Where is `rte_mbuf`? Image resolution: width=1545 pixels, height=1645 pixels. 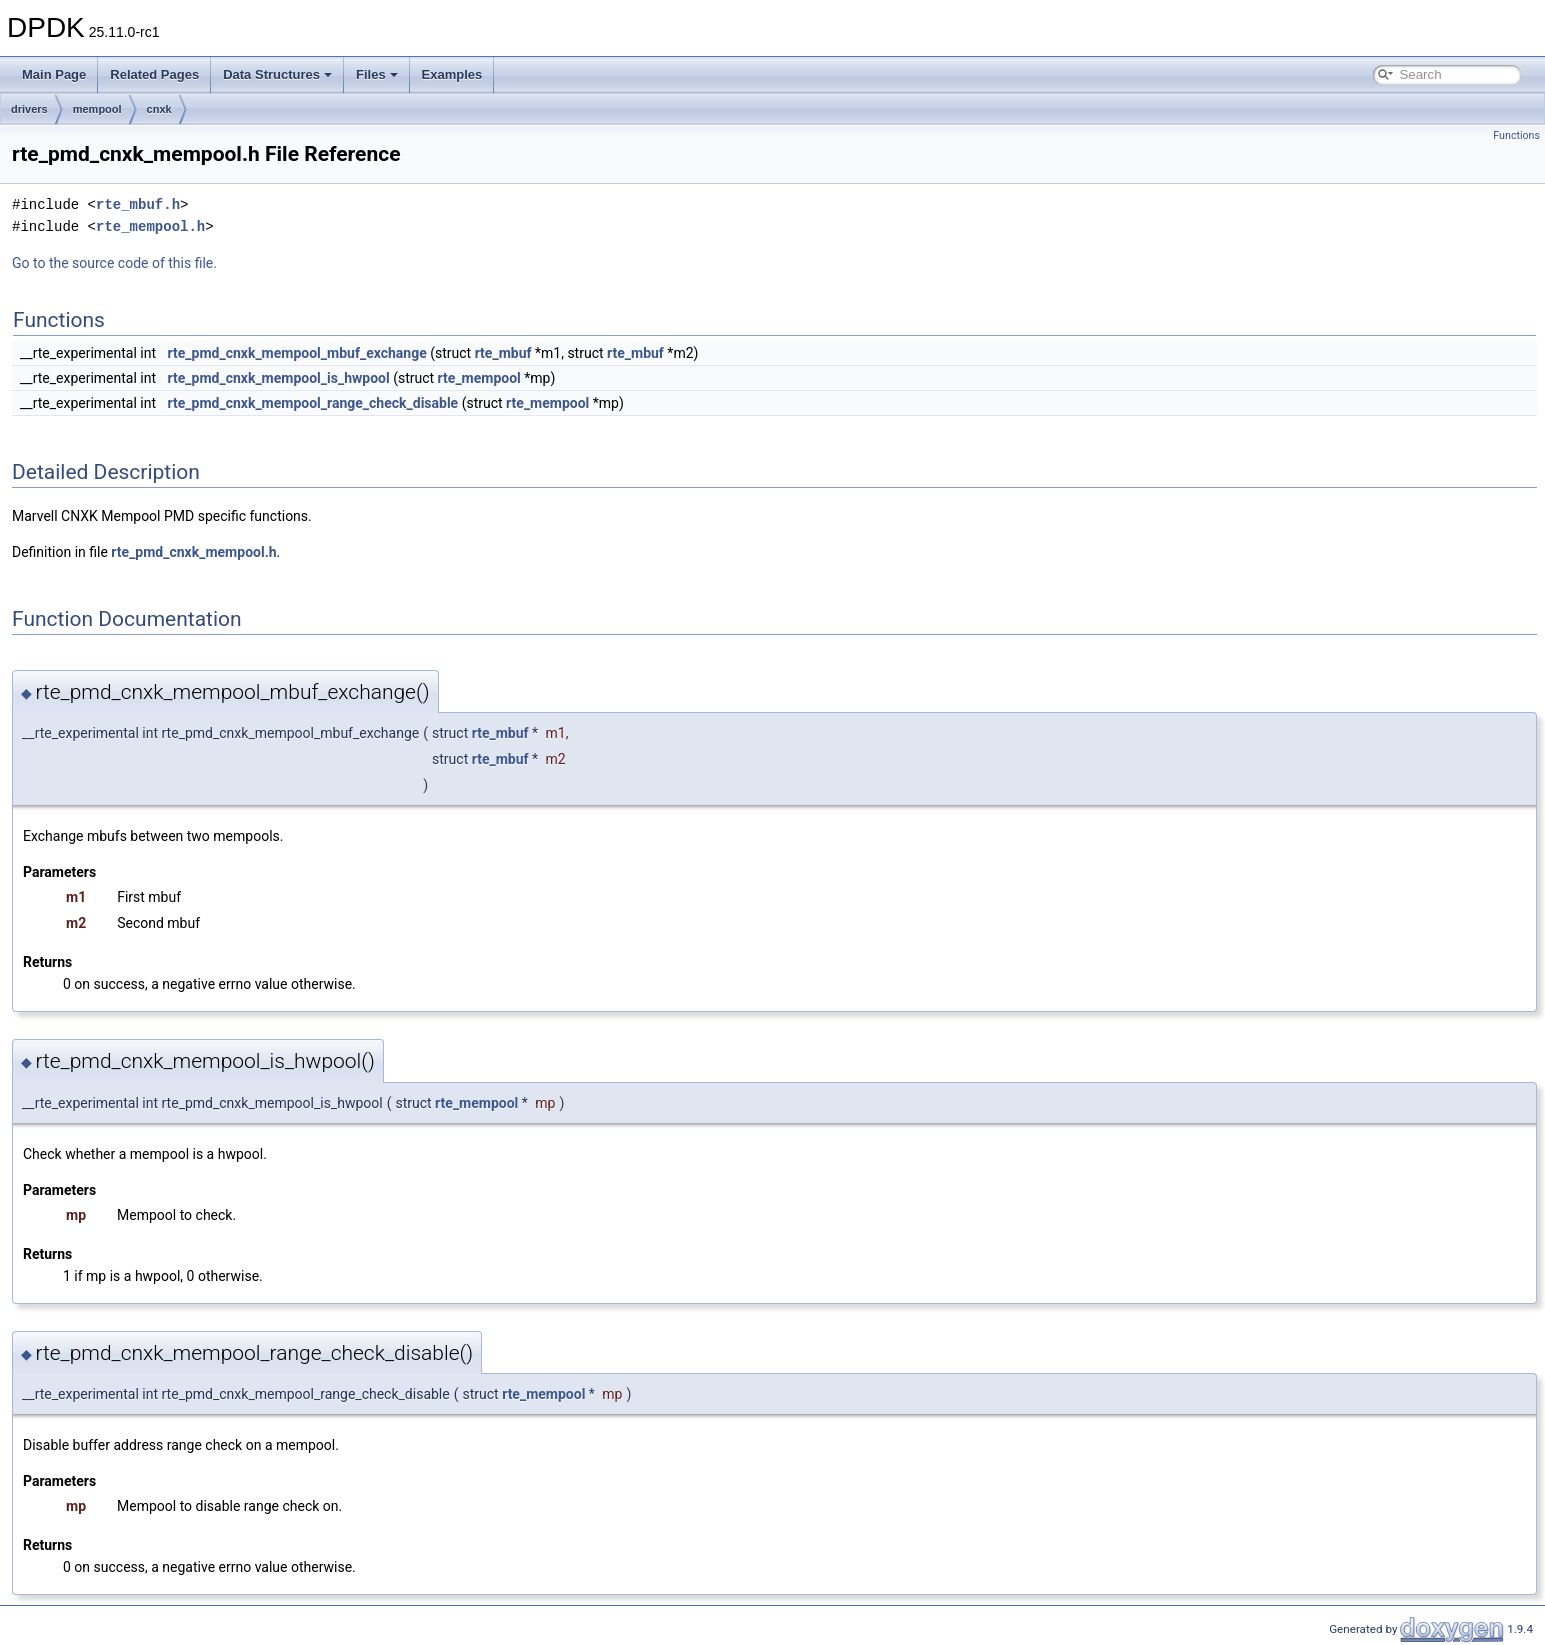
rte_mbuf is located at coordinates (503, 353).